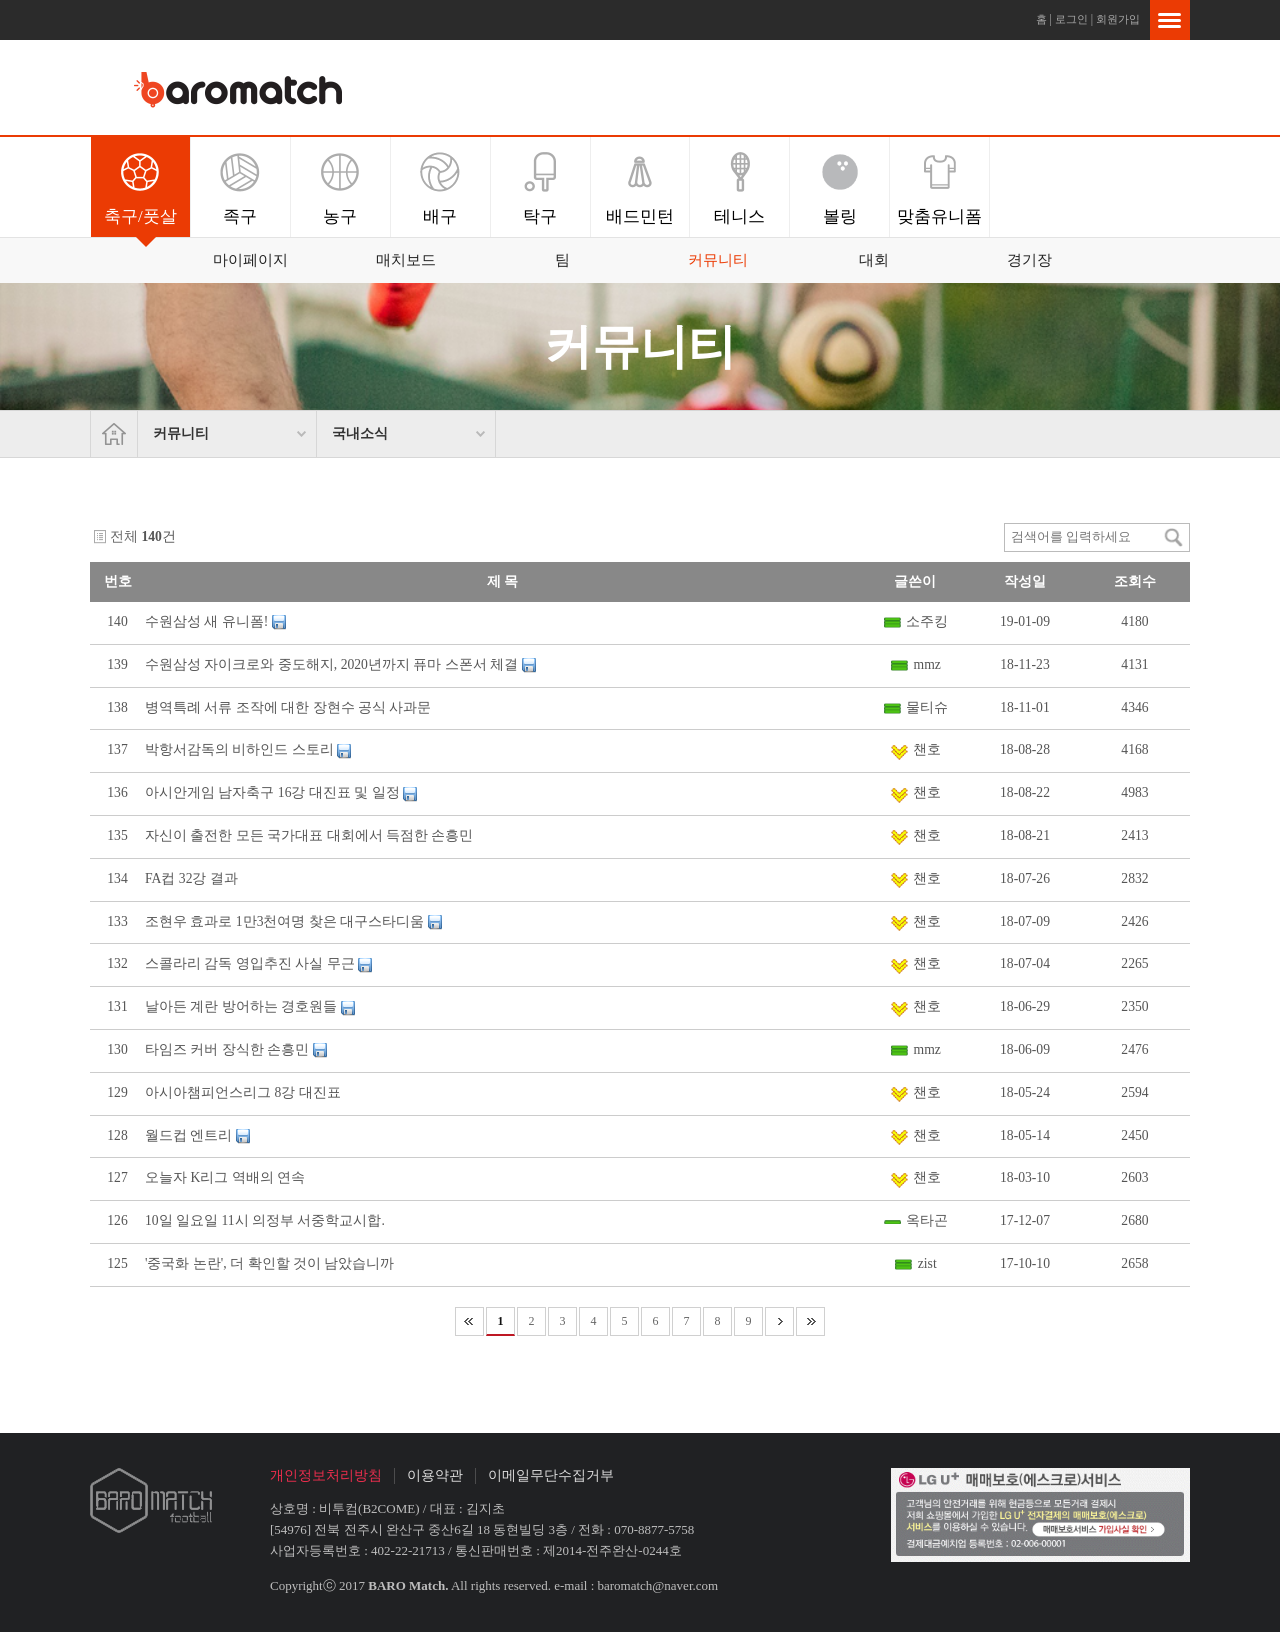 This screenshot has width=1280, height=1632. Describe the element at coordinates (551, 1475) in the screenshot. I see `이메일무단수집거부` at that location.